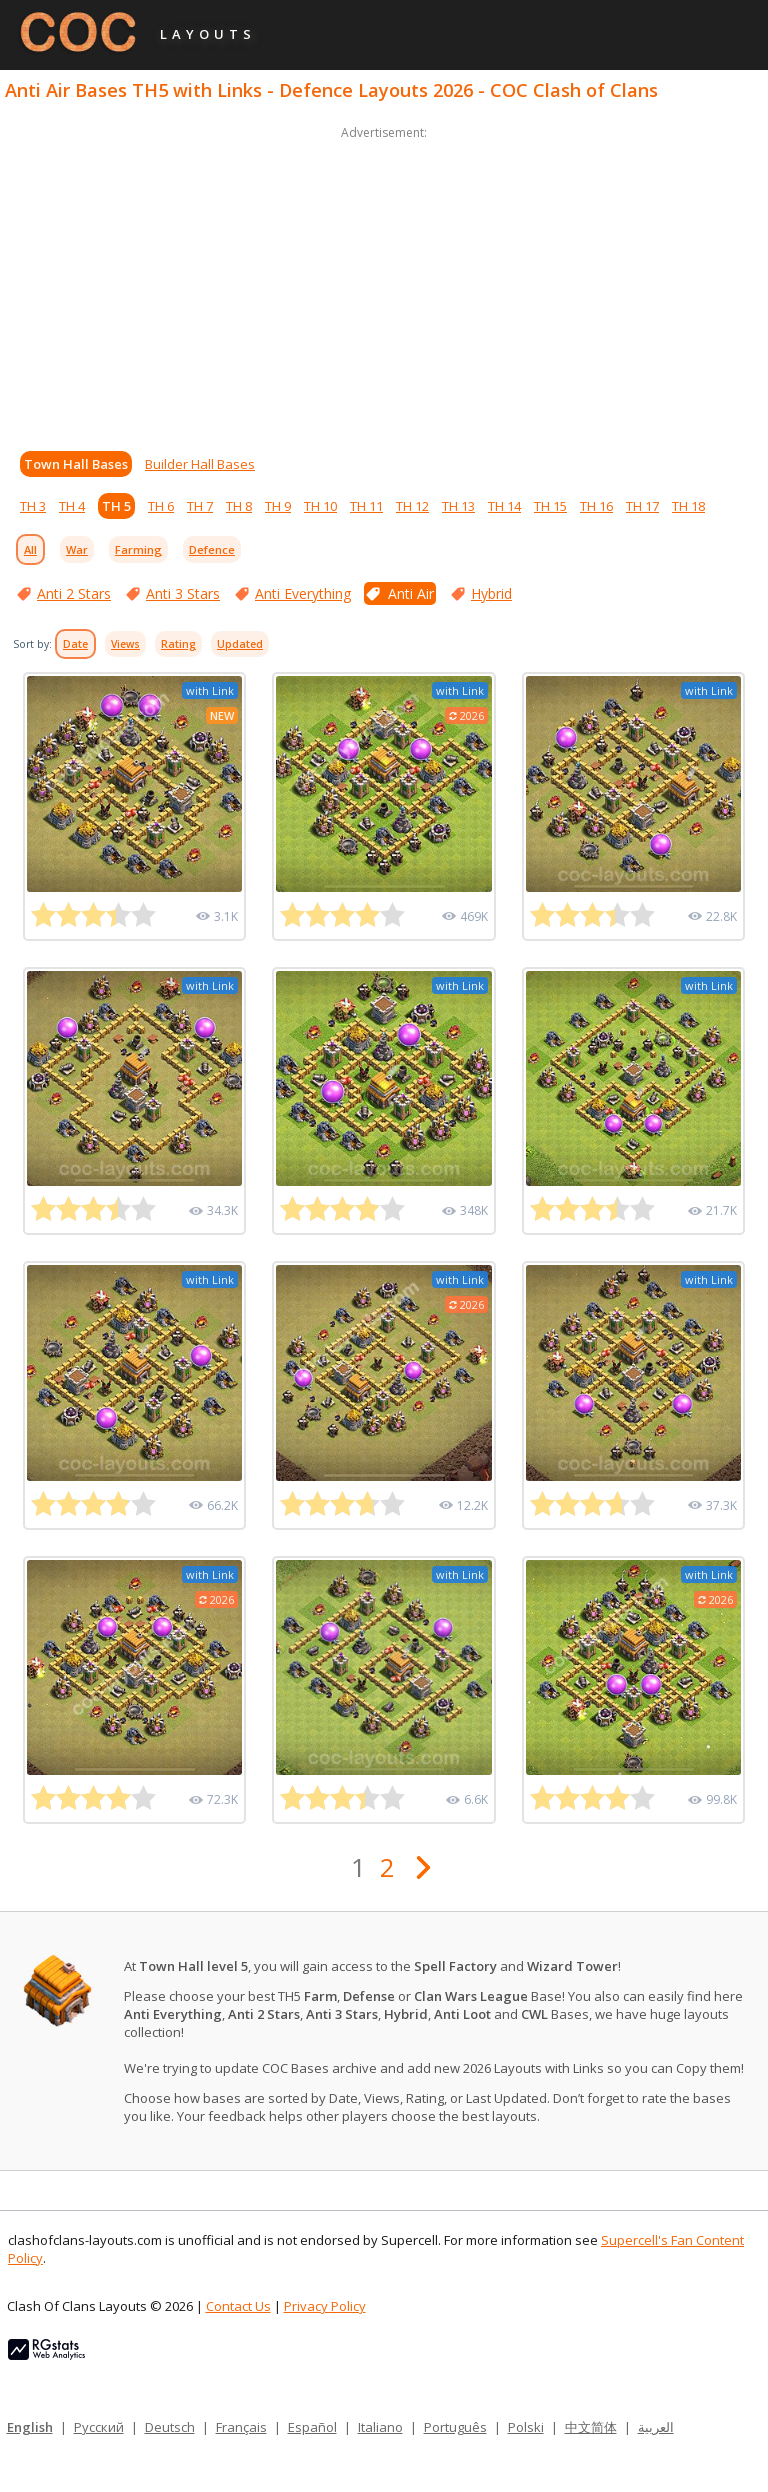  What do you see at coordinates (591, 2427) in the screenshot?
I see `中文简体` at bounding box center [591, 2427].